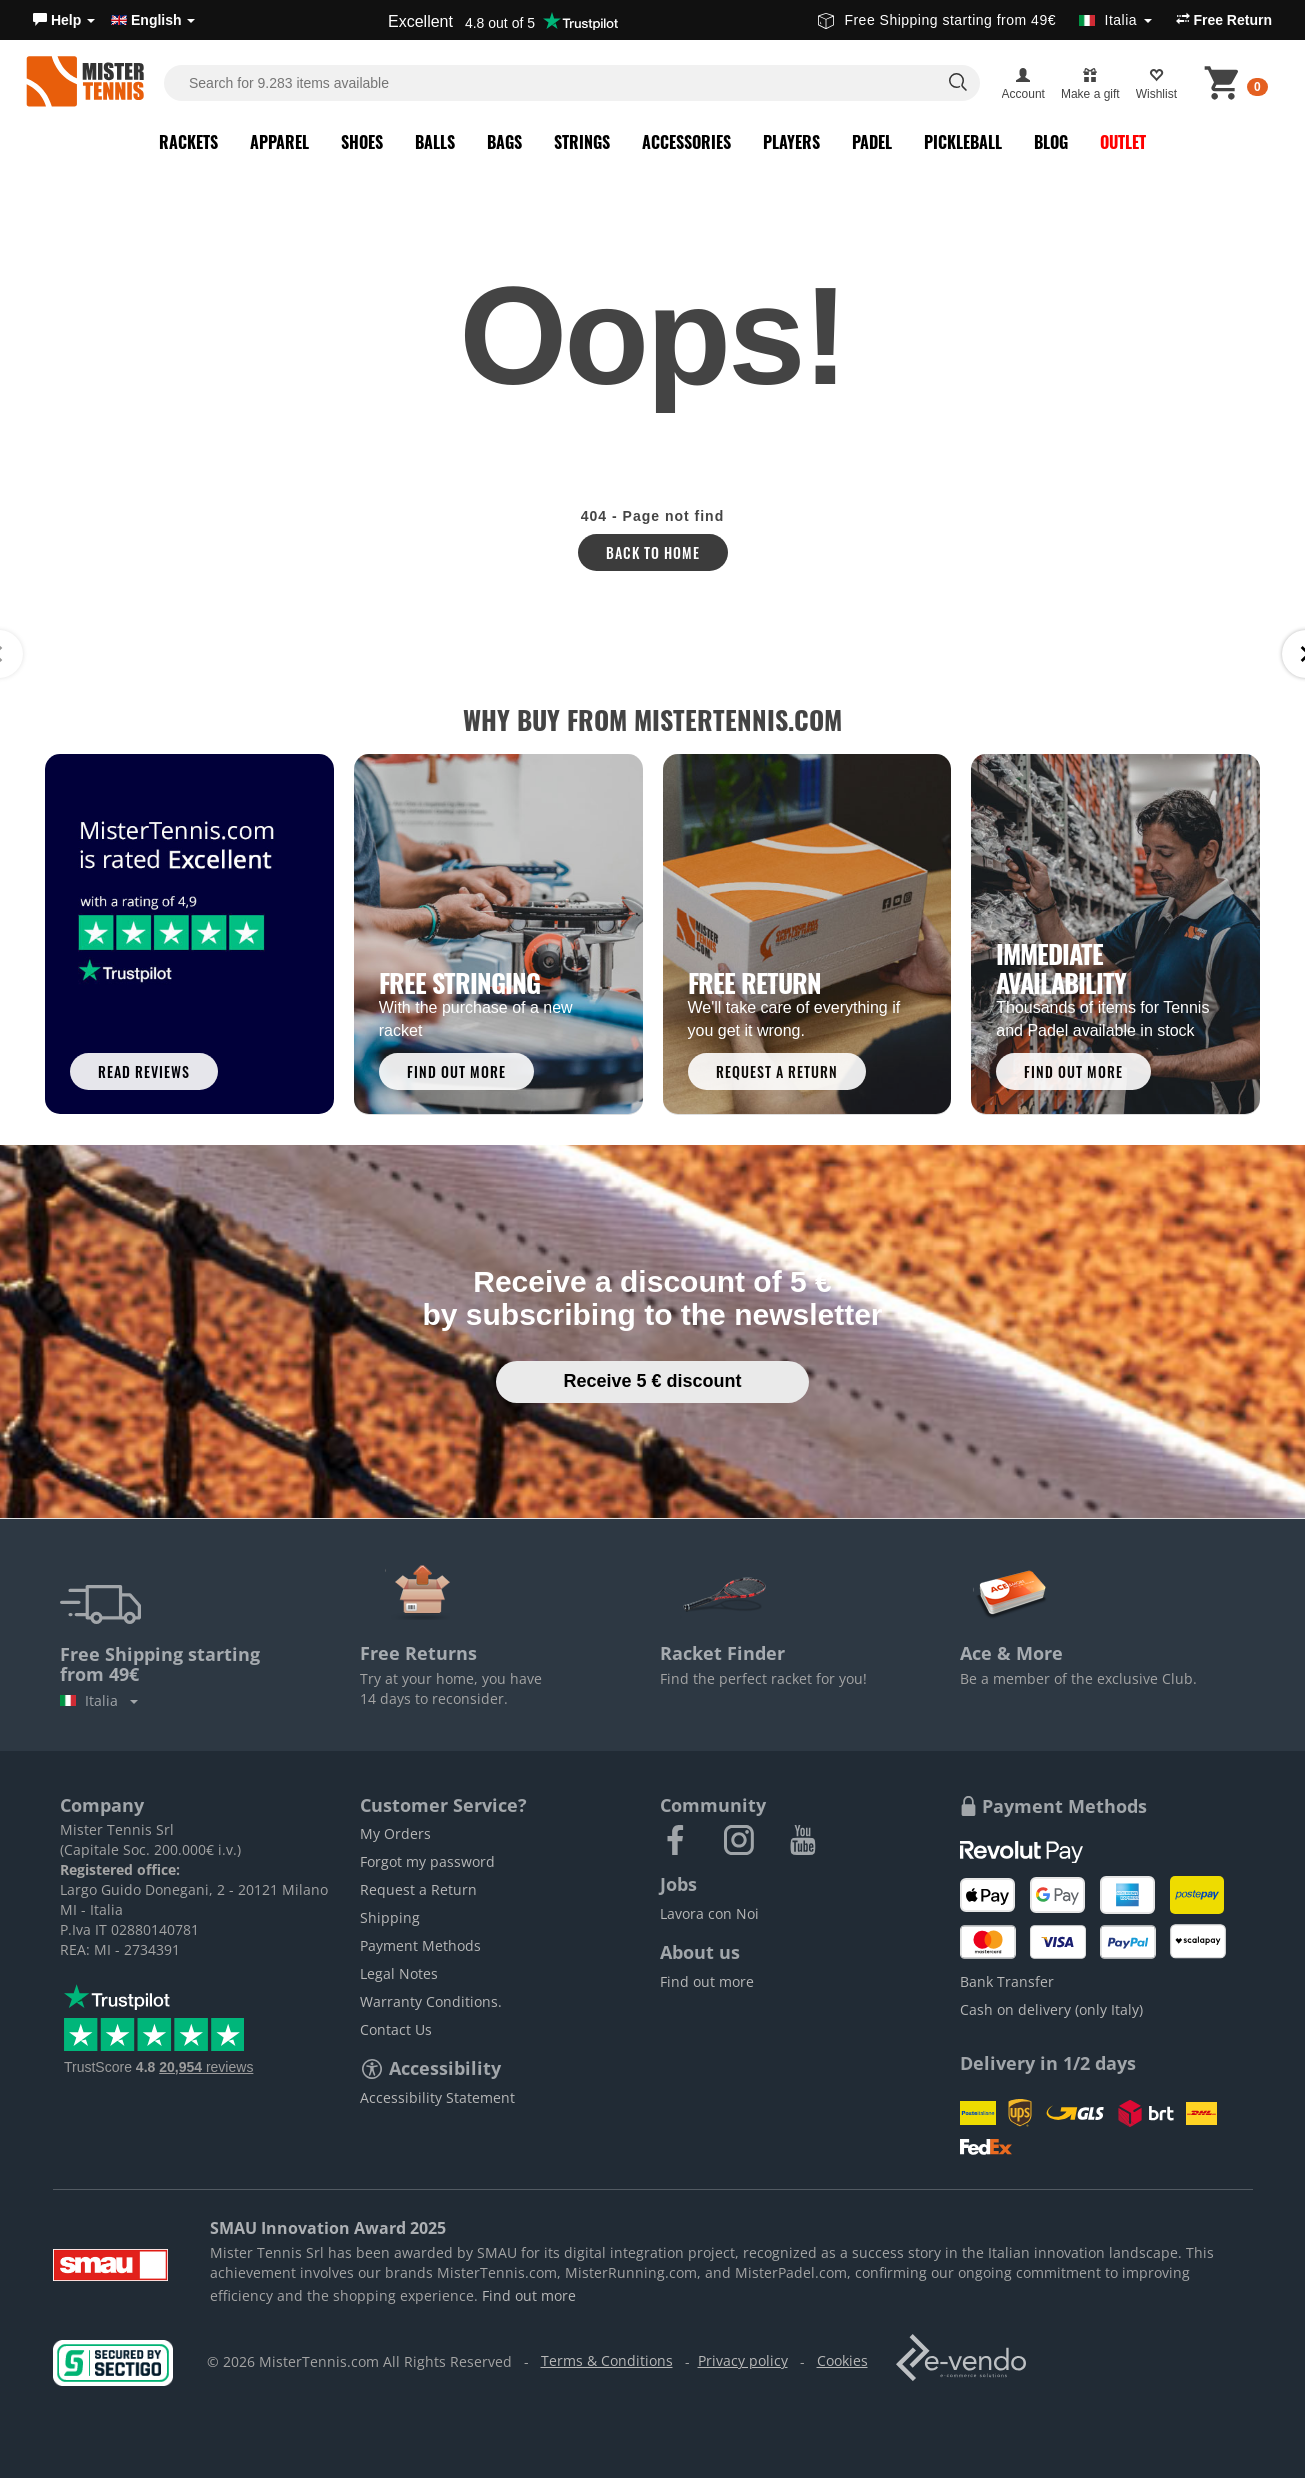  Describe the element at coordinates (842, 2360) in the screenshot. I see `Cookies` at that location.